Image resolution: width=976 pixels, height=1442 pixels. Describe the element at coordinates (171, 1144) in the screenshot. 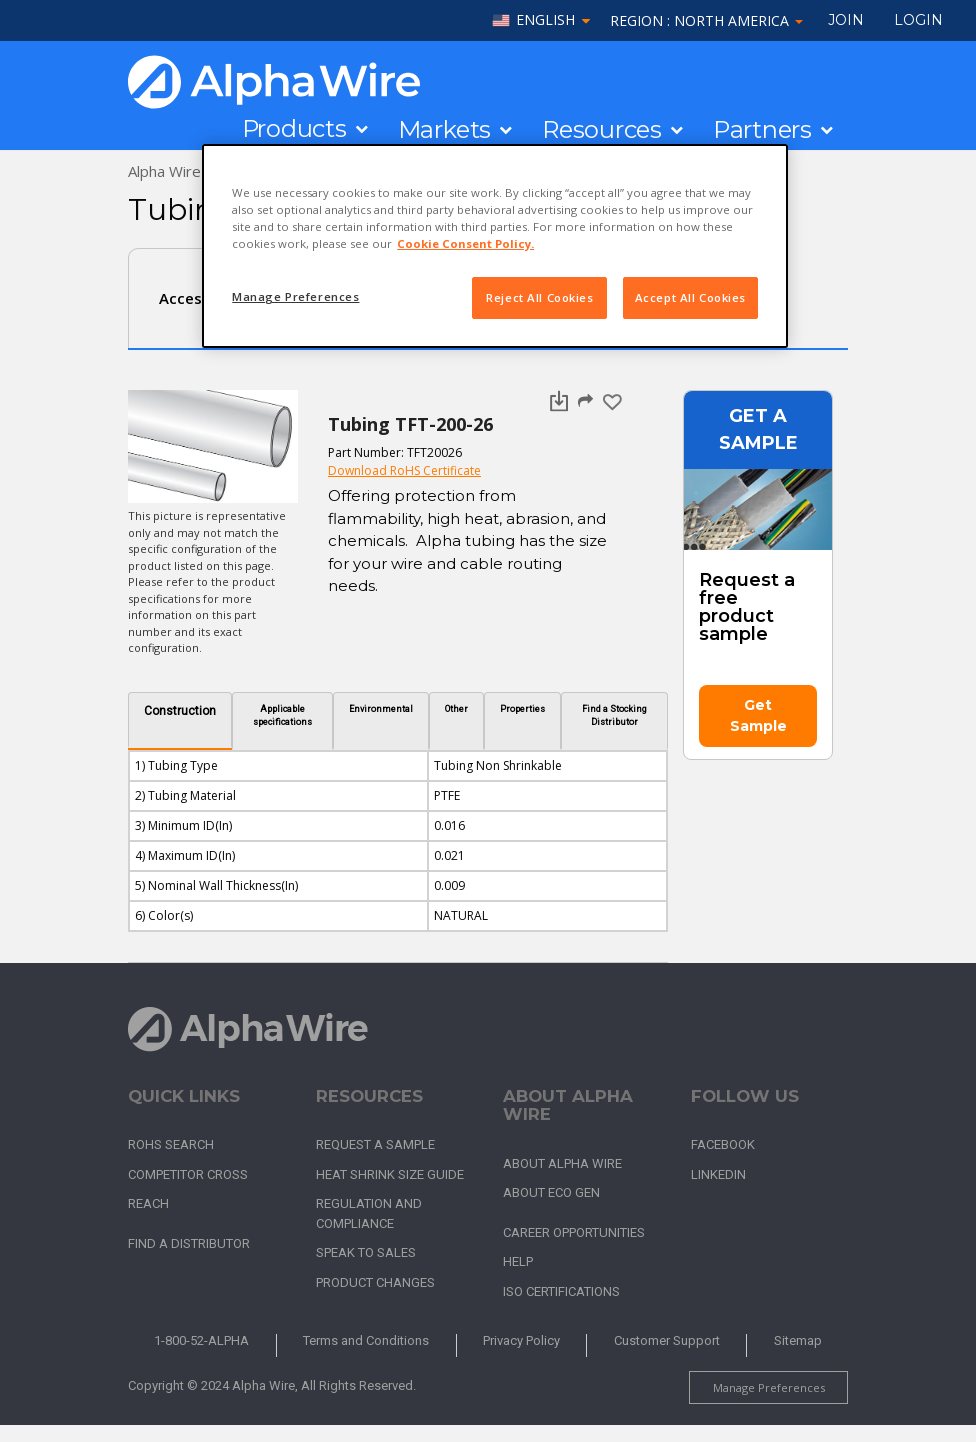

I see `RoHS Search` at that location.